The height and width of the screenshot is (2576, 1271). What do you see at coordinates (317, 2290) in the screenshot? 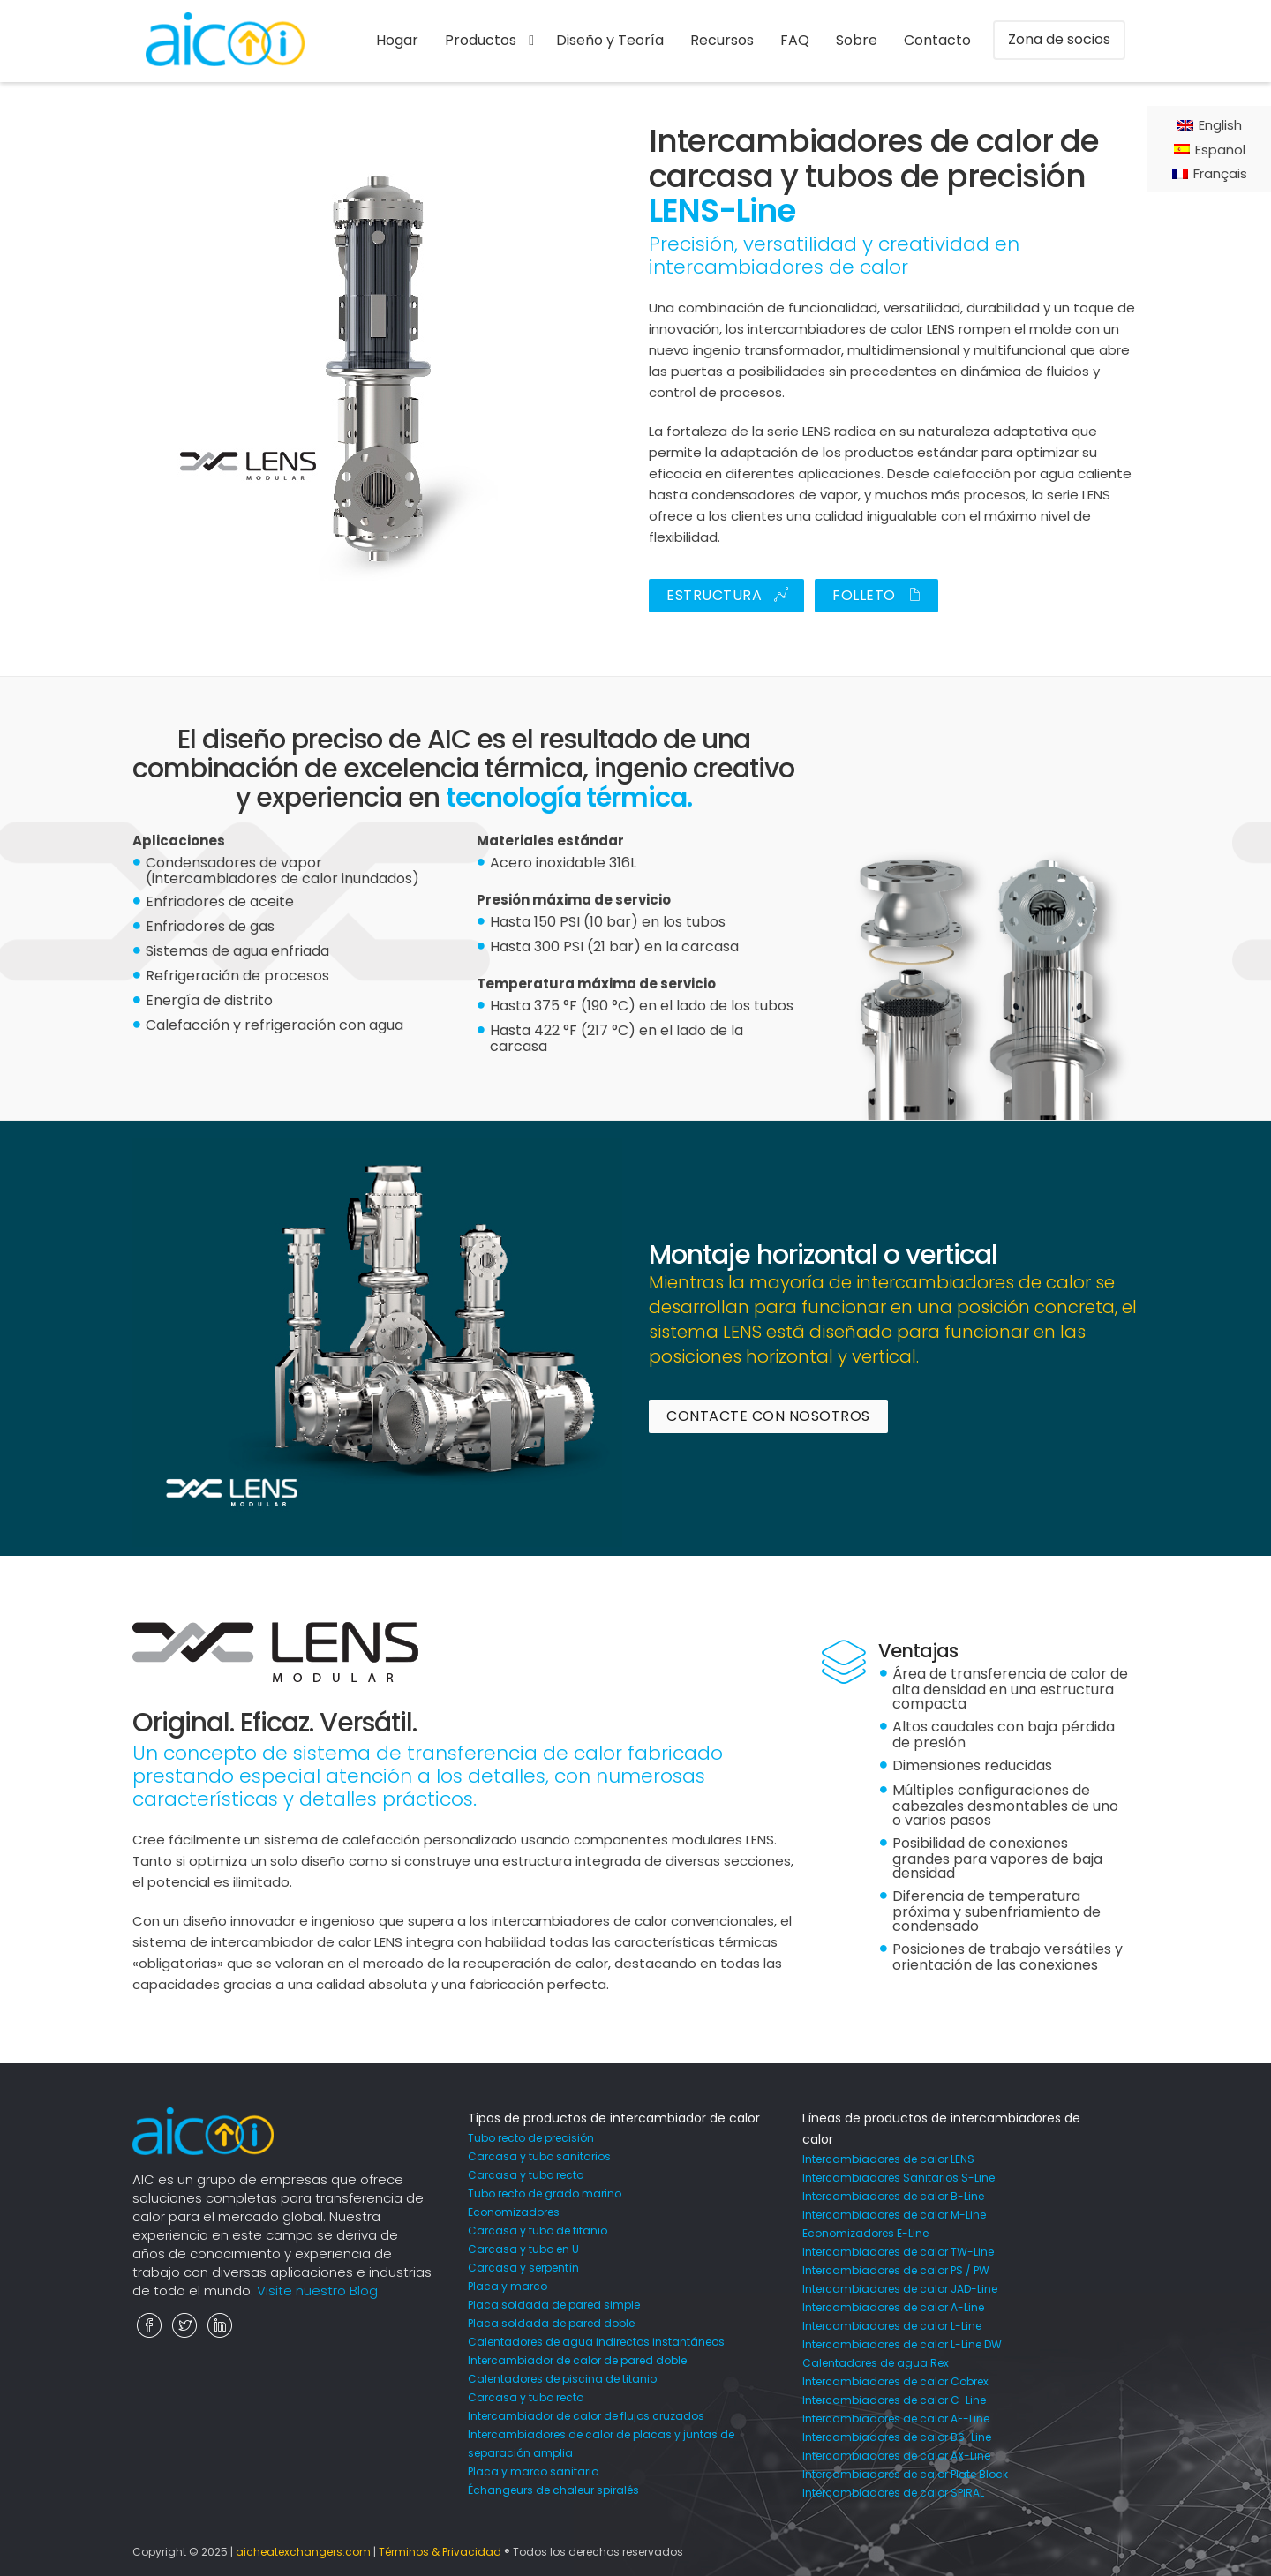
I see `Visite nuestro Blog` at bounding box center [317, 2290].